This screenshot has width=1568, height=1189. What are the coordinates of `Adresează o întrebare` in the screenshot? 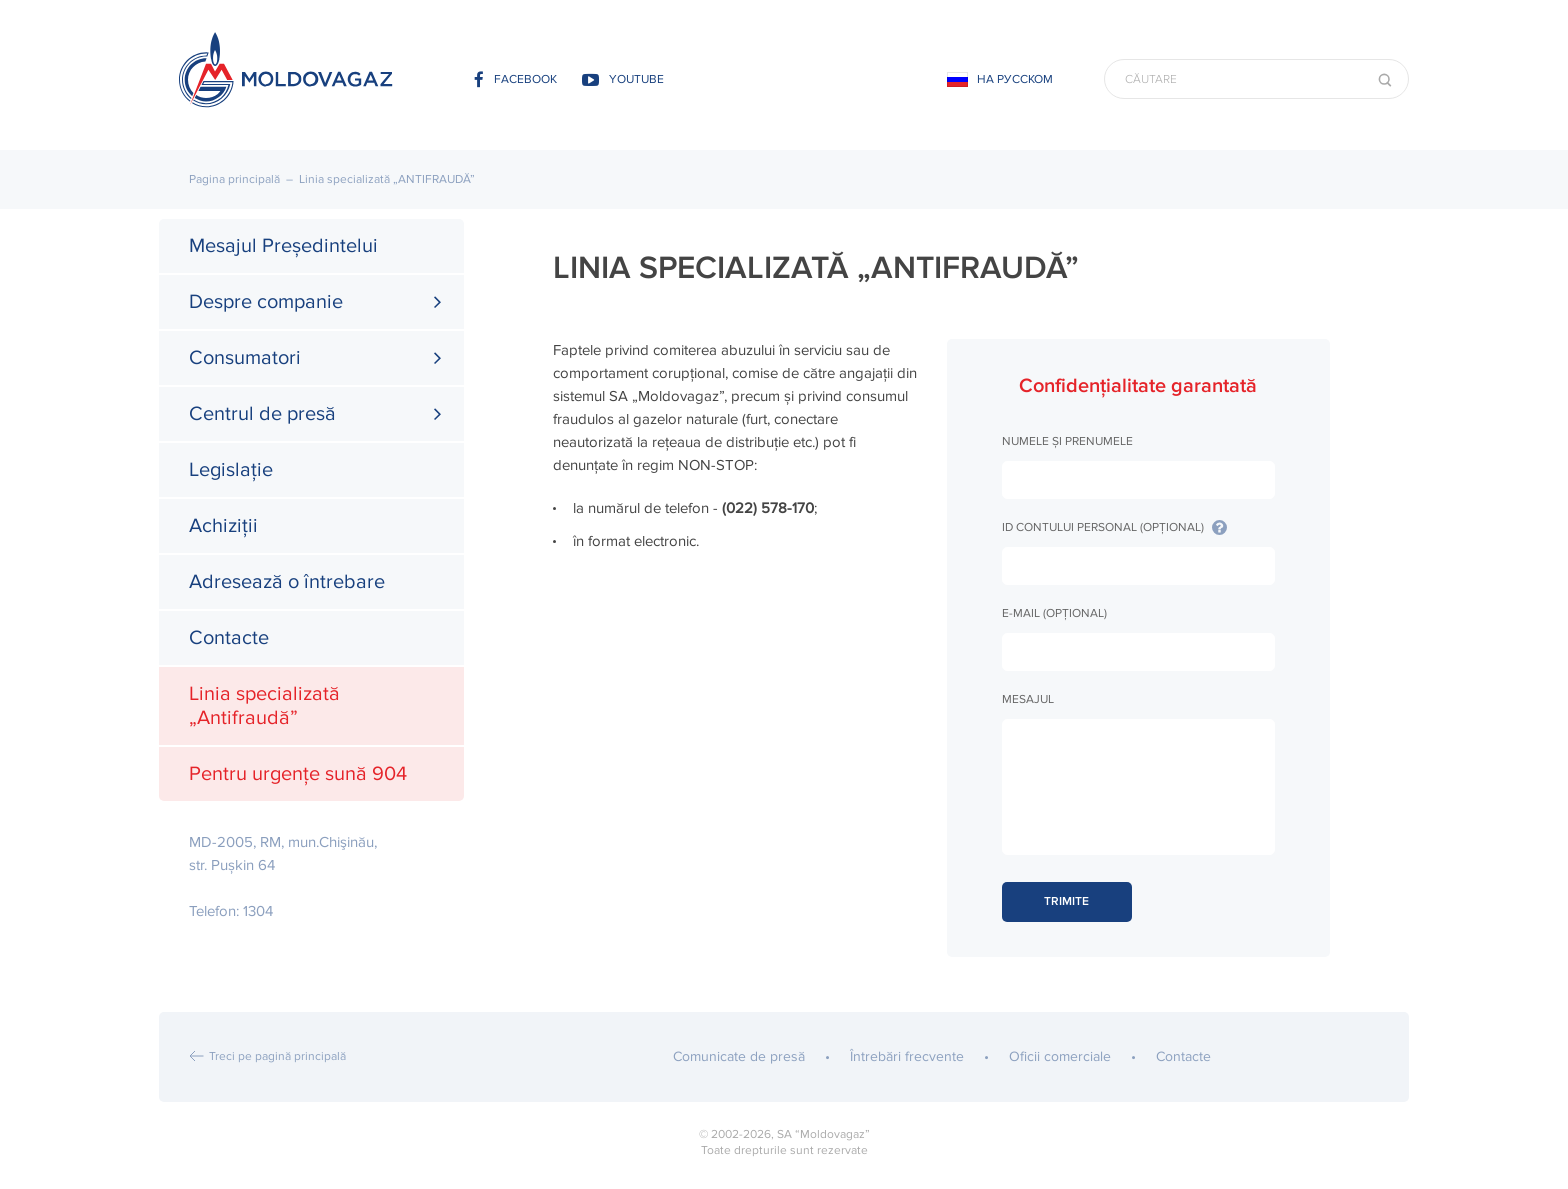 It's located at (287, 582).